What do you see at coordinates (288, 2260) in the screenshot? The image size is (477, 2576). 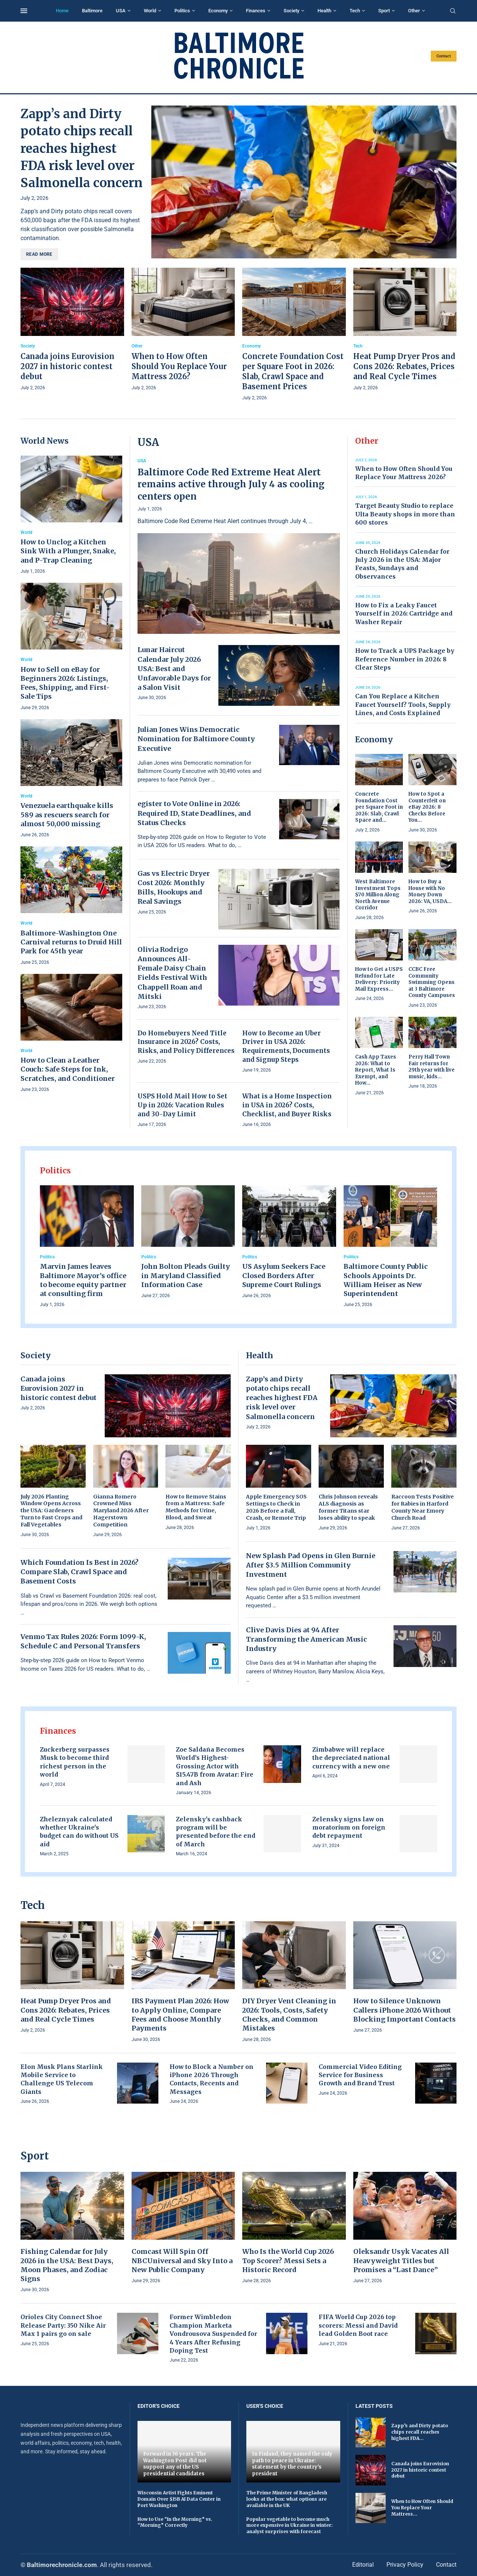 I see `Who Is the World Cup 2026 Top Scorer? Messi Sets a Historic Record` at bounding box center [288, 2260].